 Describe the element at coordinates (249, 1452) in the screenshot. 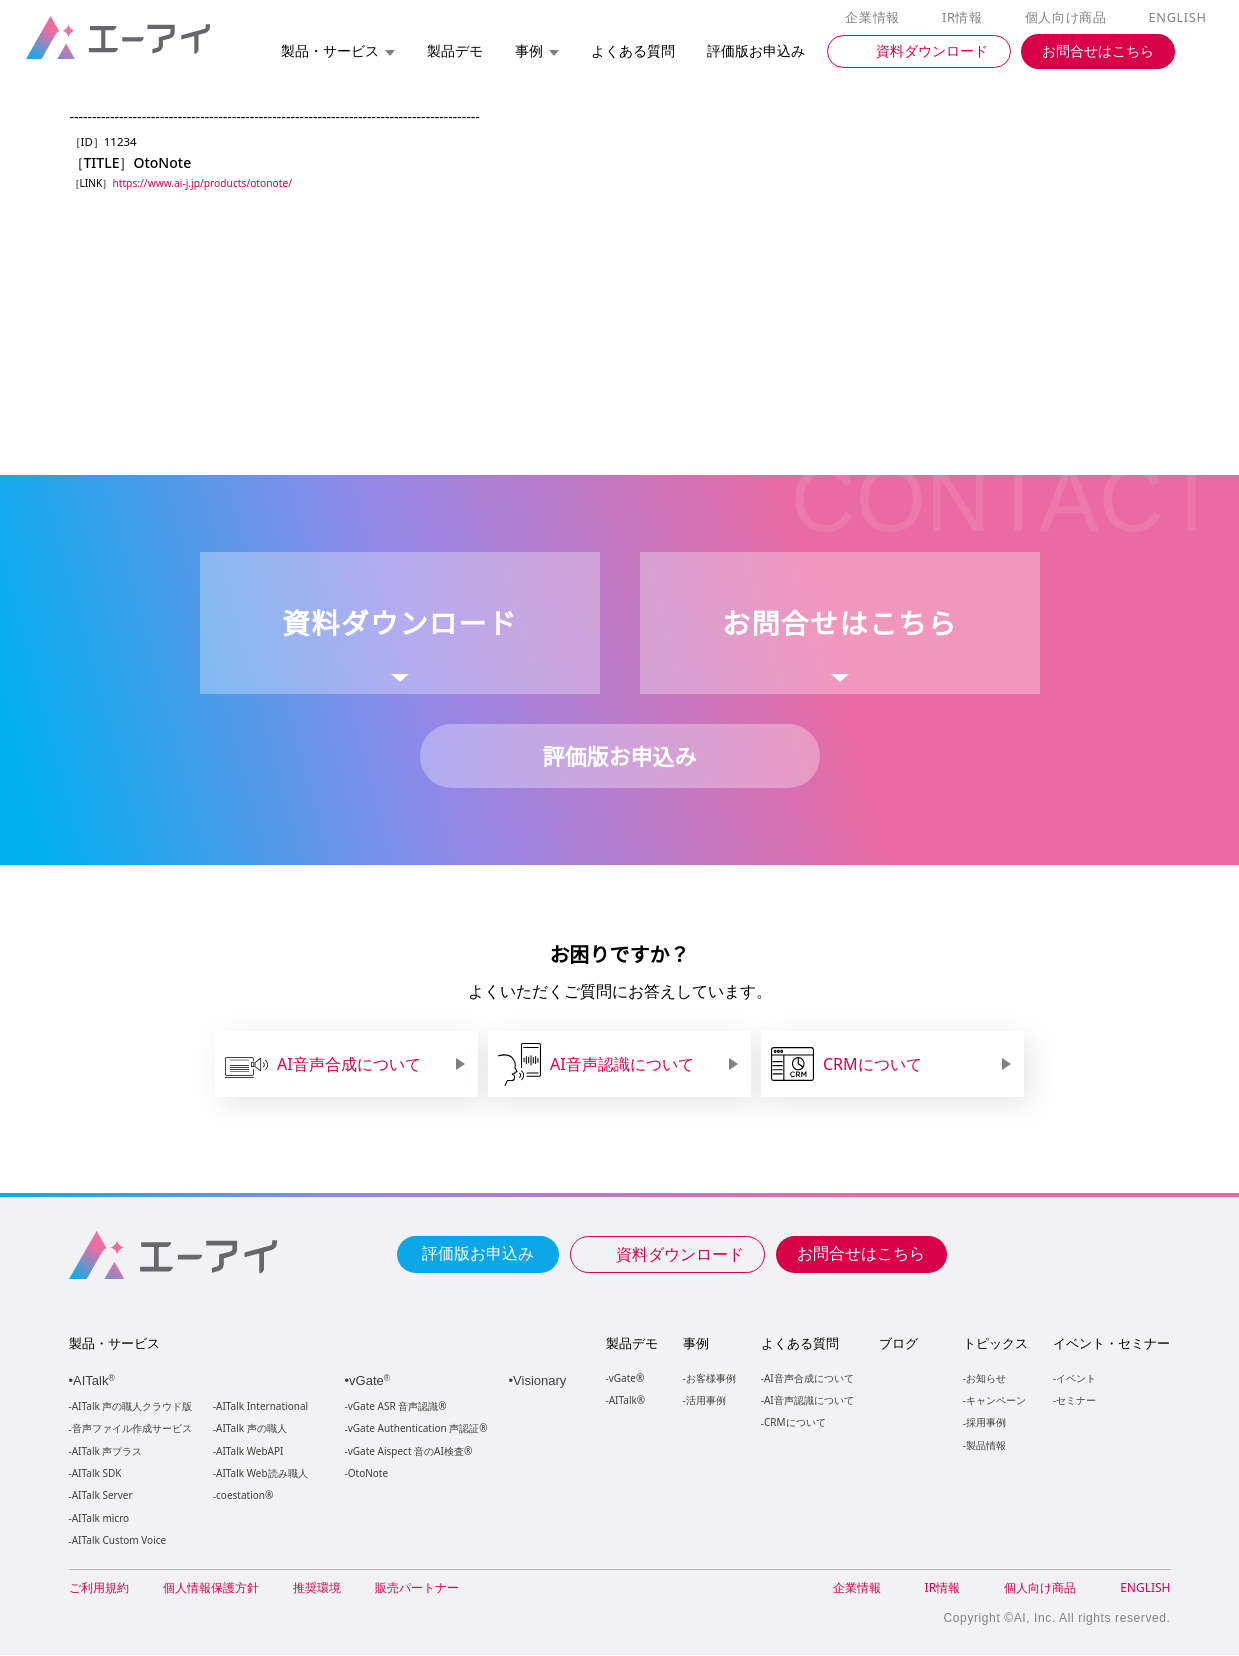

I see `AITalk WebAPI` at that location.